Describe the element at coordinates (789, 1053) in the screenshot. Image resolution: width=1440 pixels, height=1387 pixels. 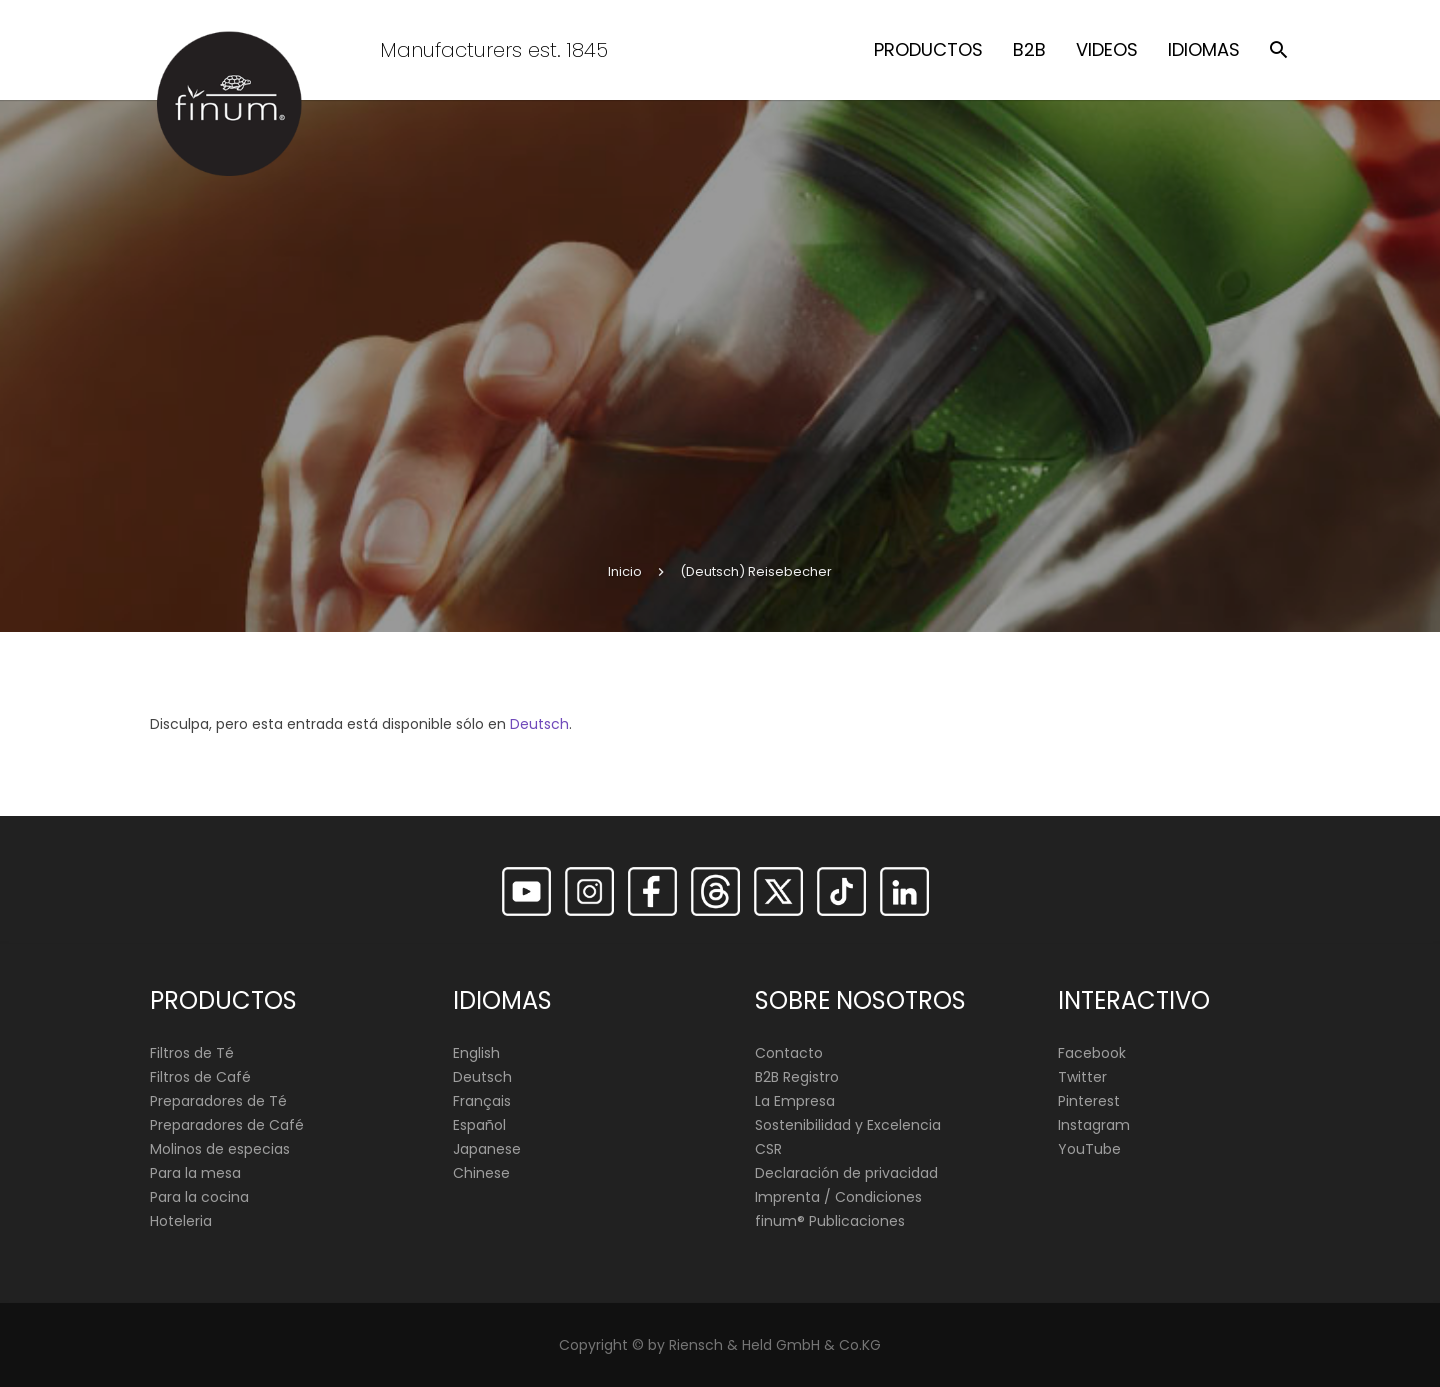
I see `Contacto` at that location.